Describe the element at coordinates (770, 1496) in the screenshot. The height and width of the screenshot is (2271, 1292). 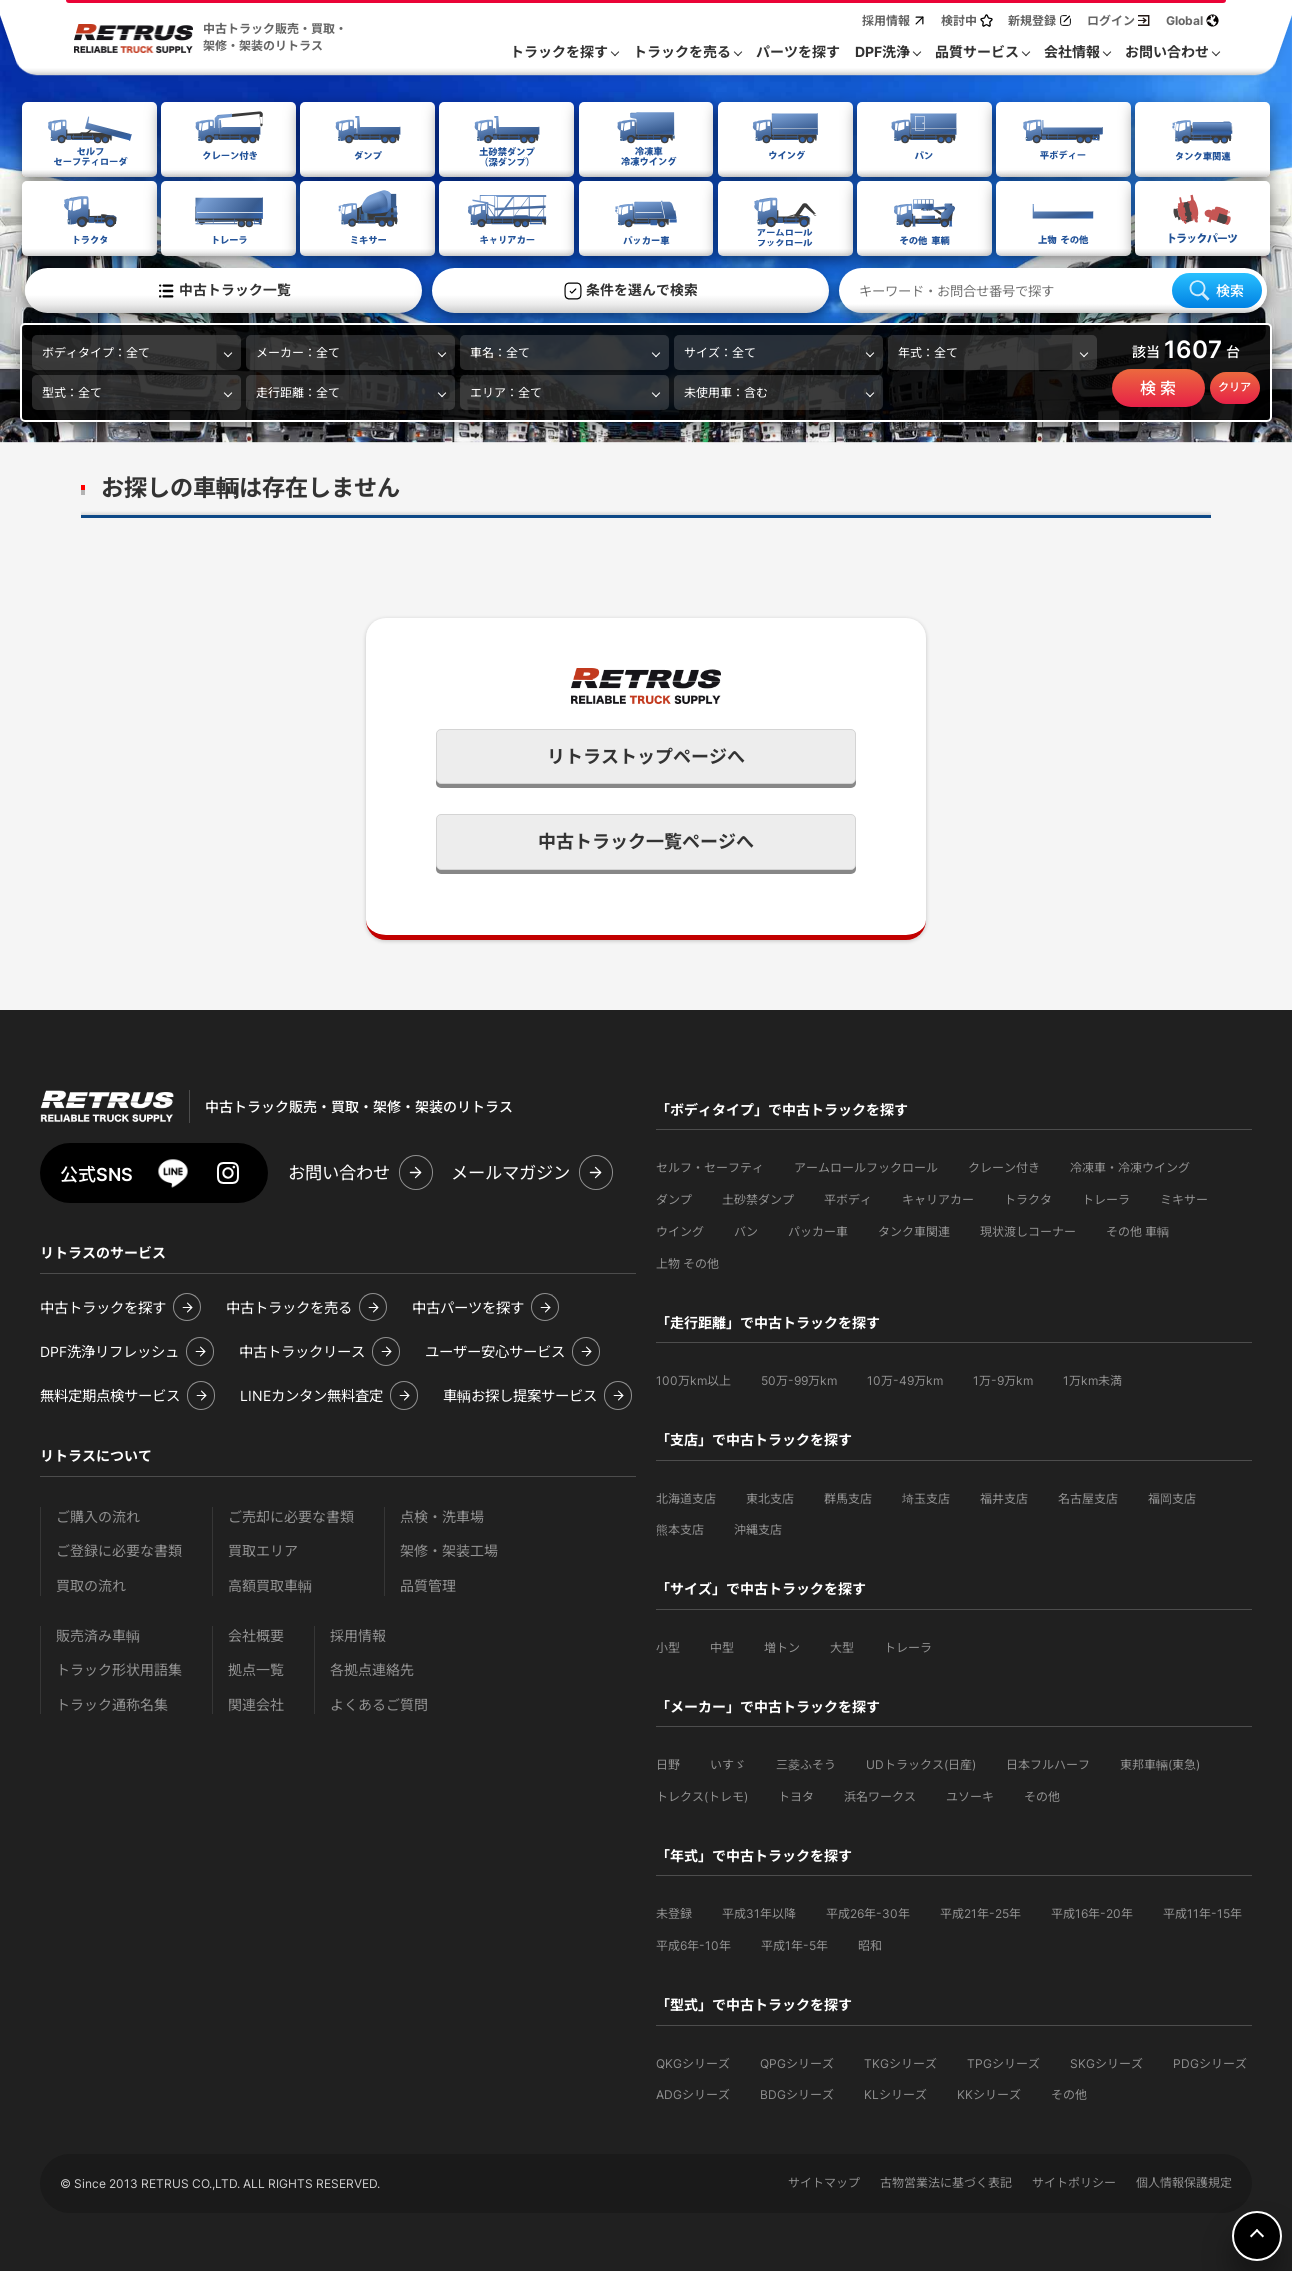
I see `東北支店` at that location.